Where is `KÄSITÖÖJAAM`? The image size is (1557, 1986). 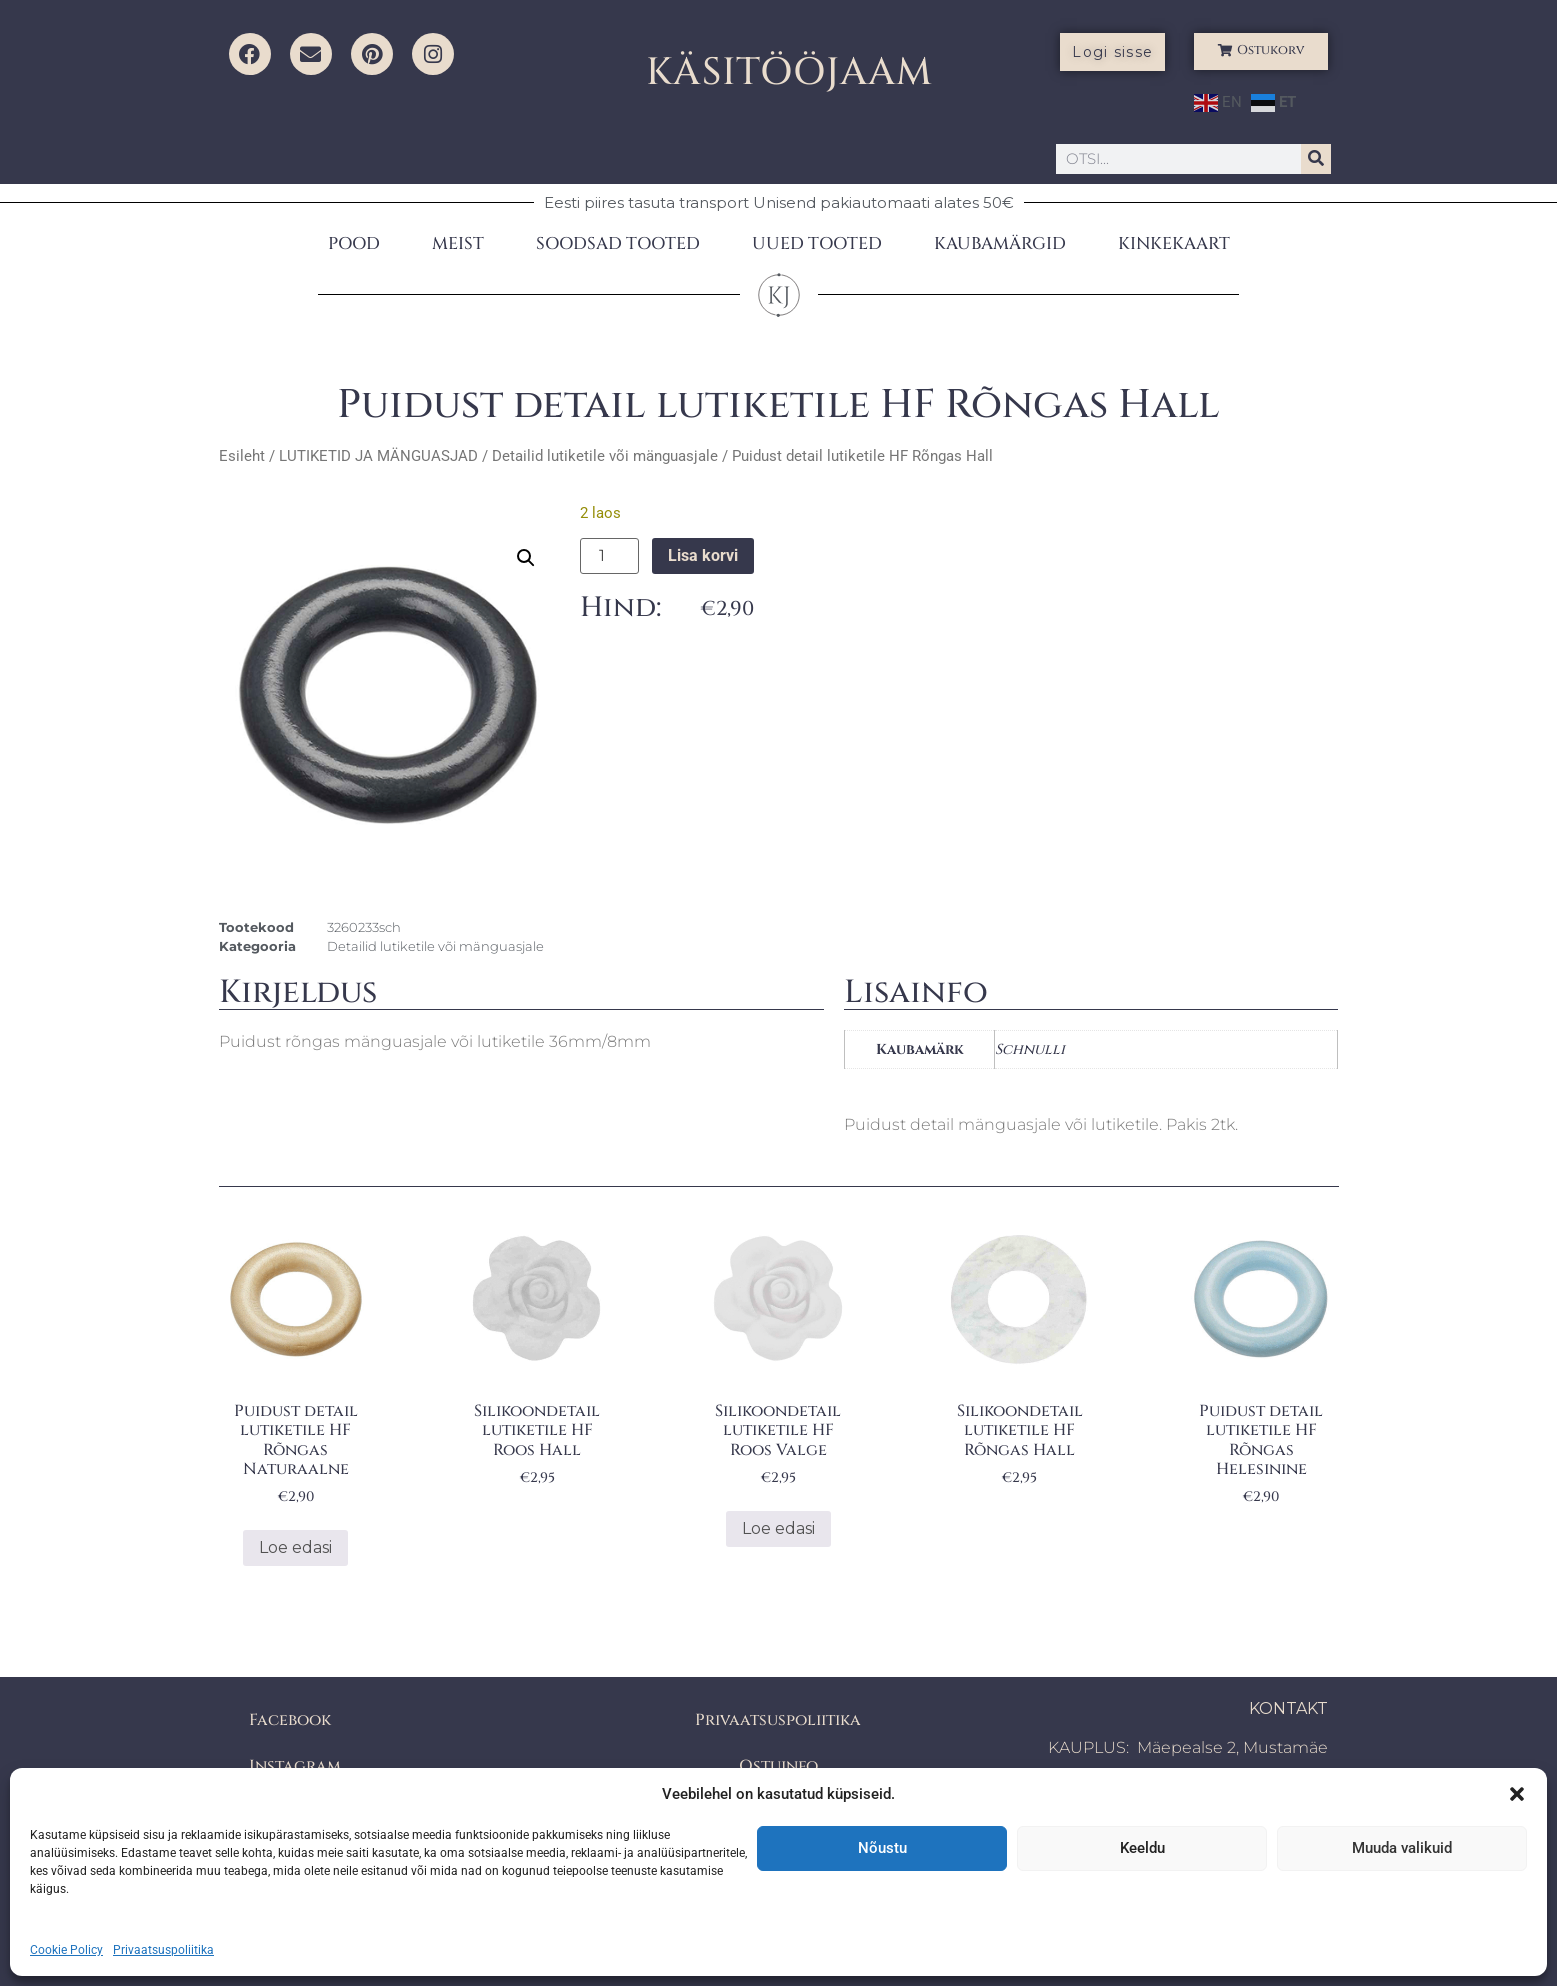
KÄSITÖÖJAAM is located at coordinates (789, 72).